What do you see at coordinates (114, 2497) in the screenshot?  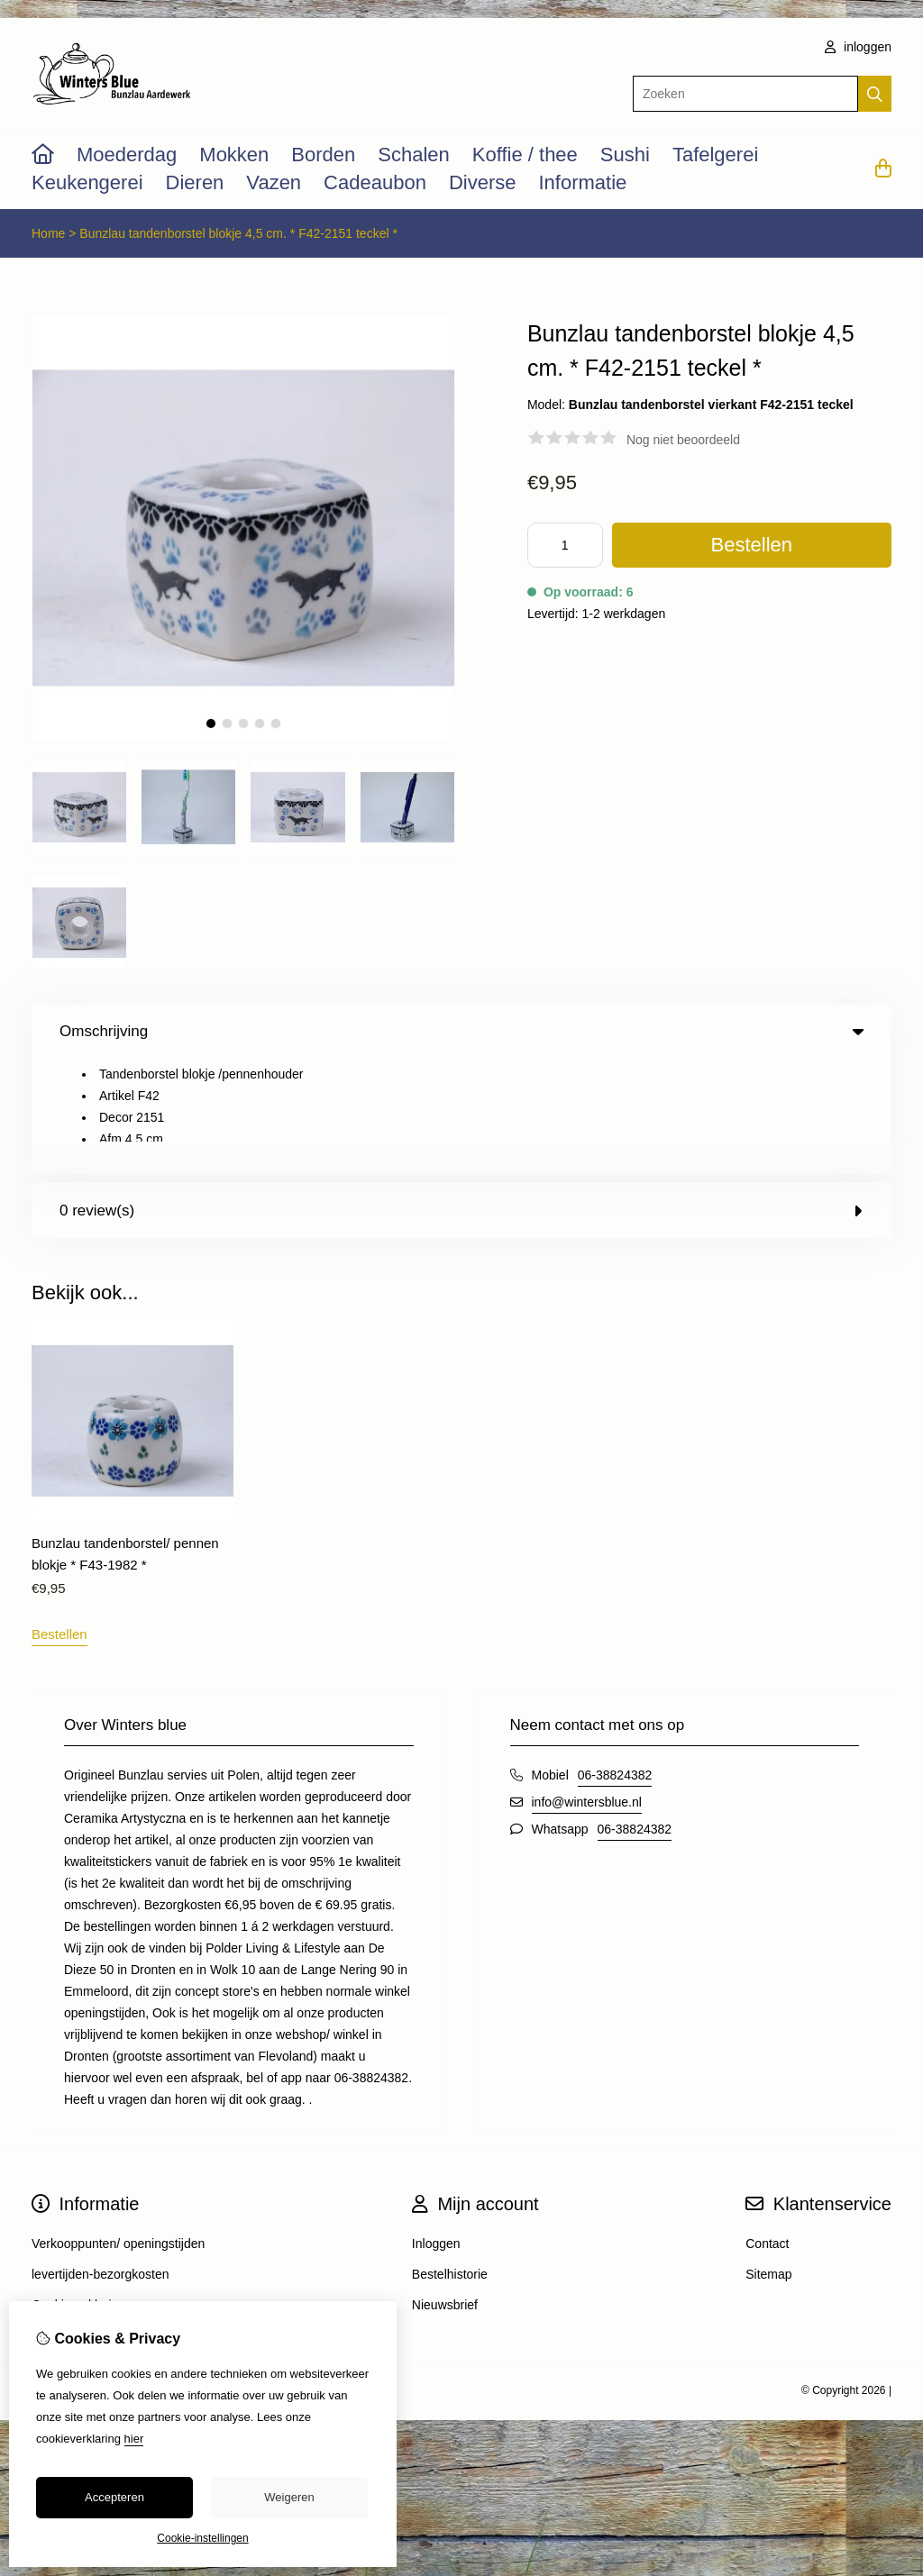 I see `Accepteren` at bounding box center [114, 2497].